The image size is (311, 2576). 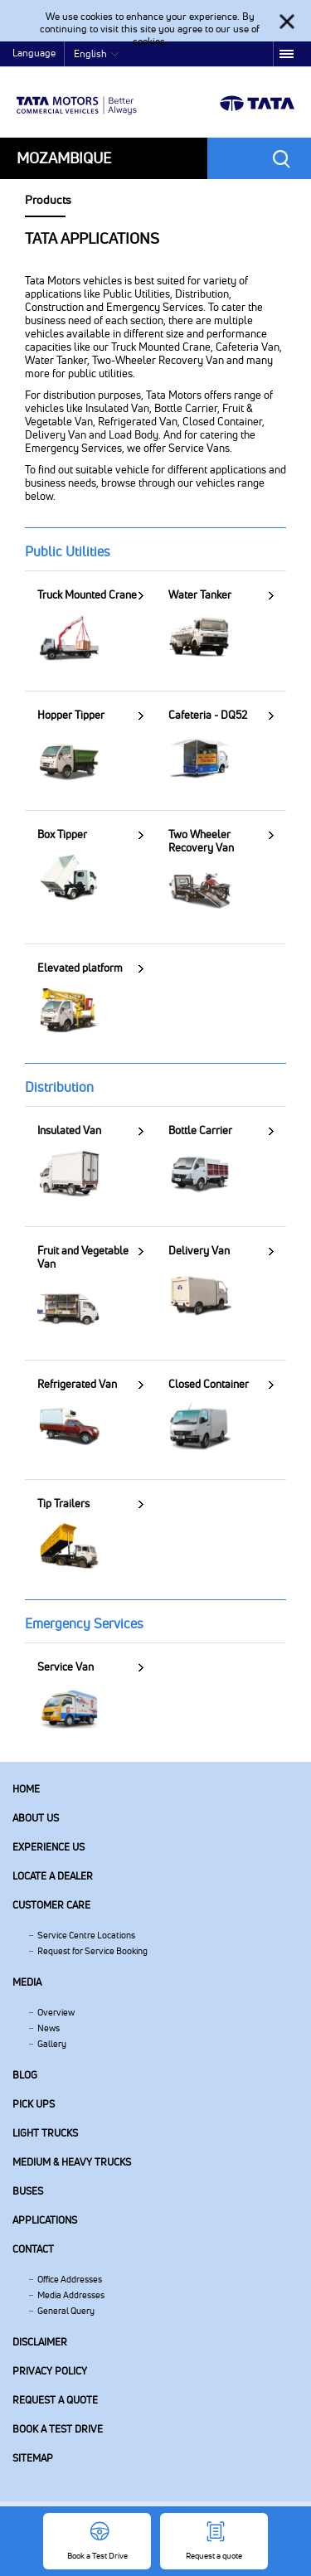 What do you see at coordinates (86, 1935) in the screenshot?
I see `Service Centre Locations` at bounding box center [86, 1935].